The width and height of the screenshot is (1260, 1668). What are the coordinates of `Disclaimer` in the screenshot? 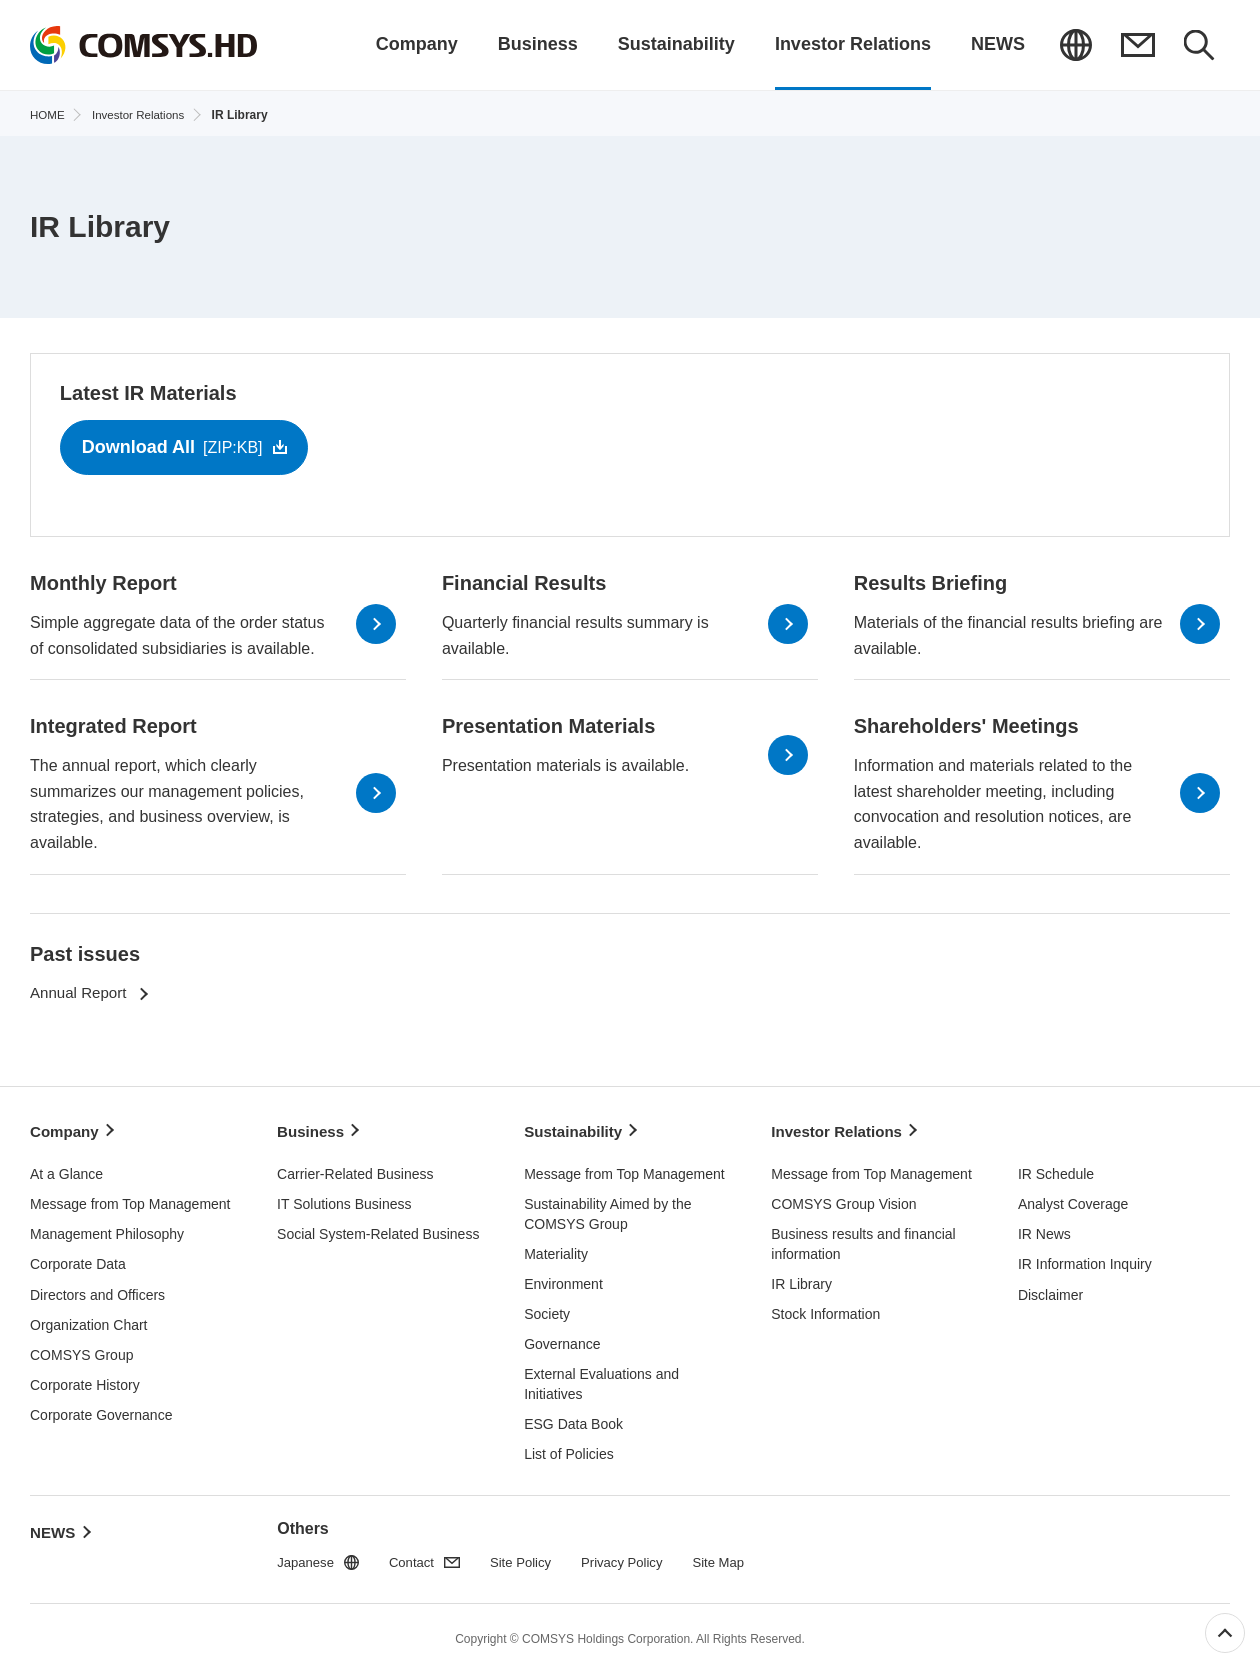 It's located at (1050, 1290).